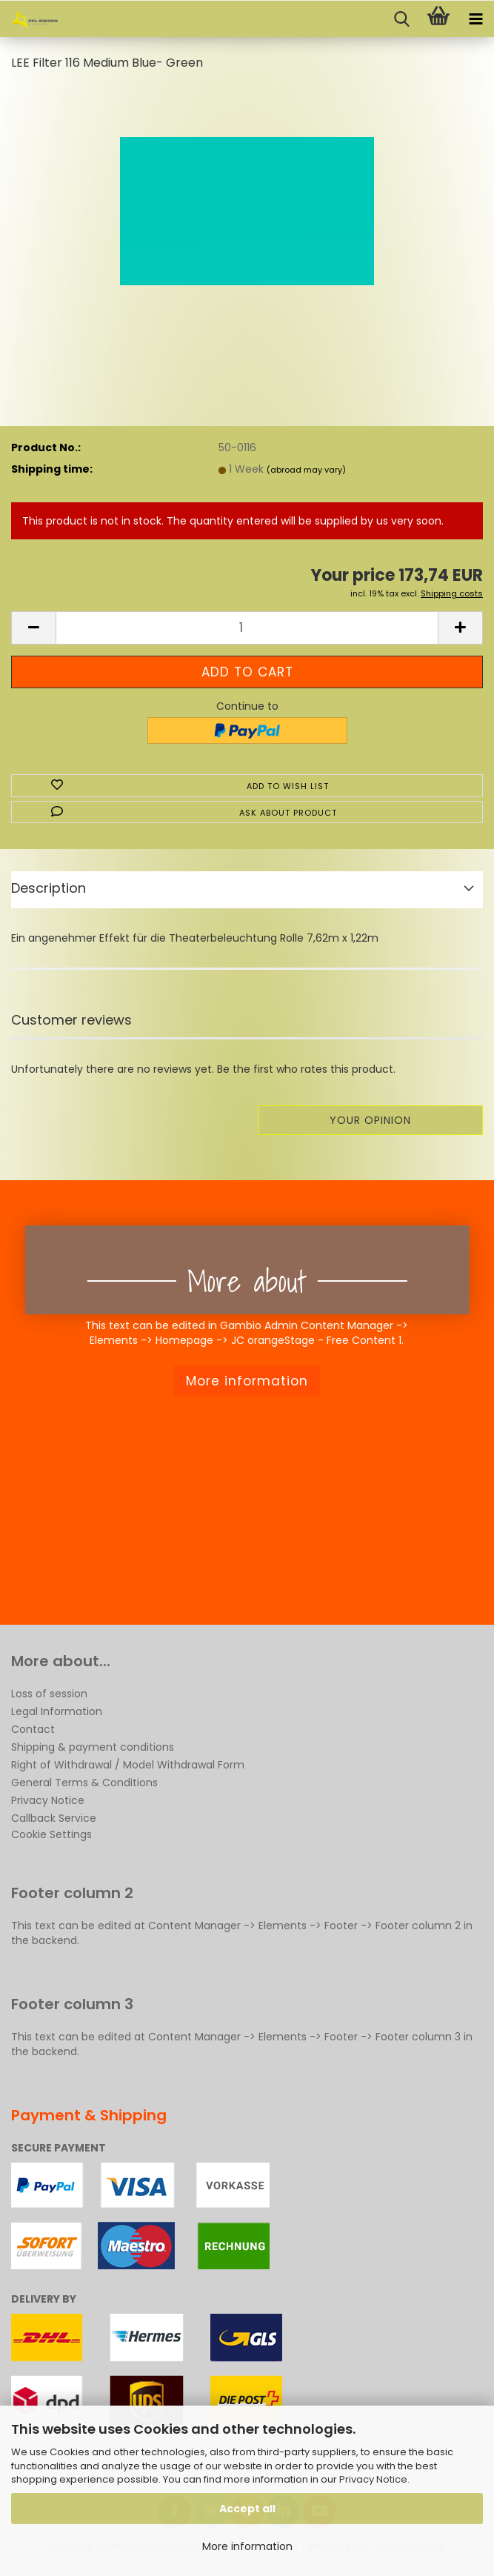 Image resolution: width=494 pixels, height=2576 pixels. What do you see at coordinates (373, 2479) in the screenshot?
I see `Privacy Notice` at bounding box center [373, 2479].